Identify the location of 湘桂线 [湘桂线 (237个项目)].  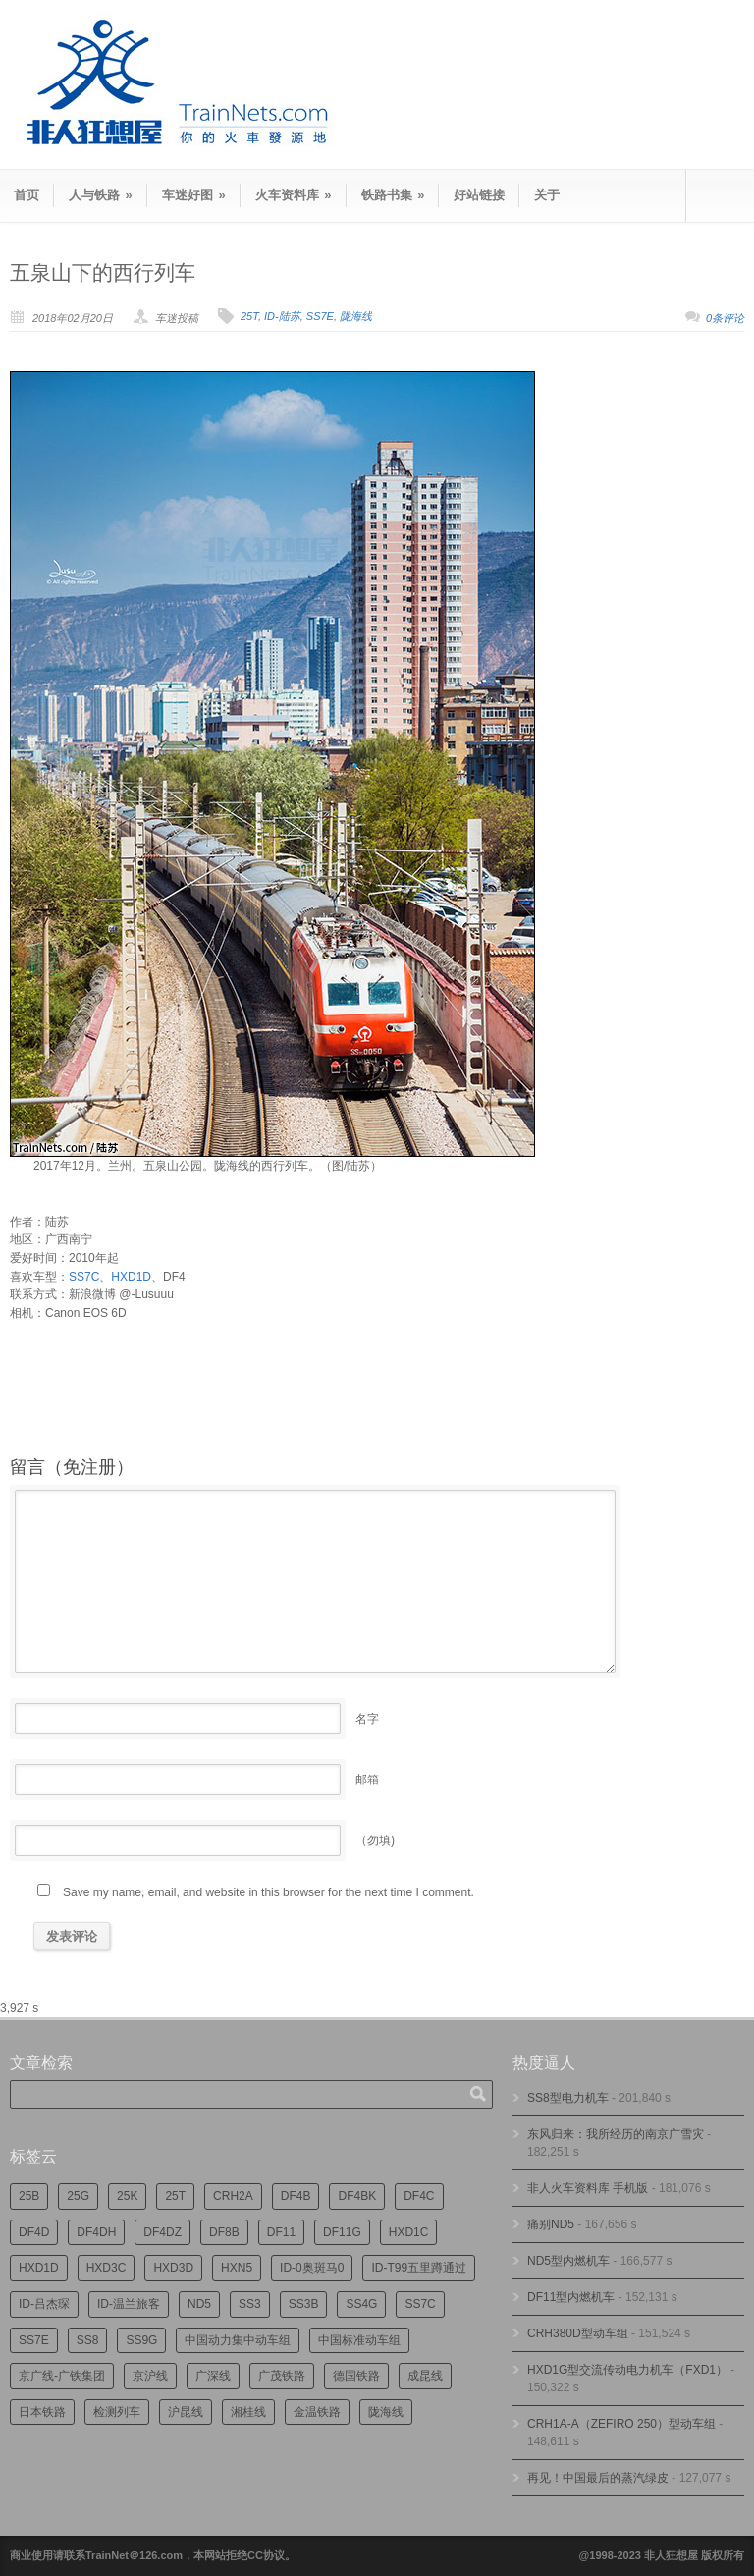
(248, 2412).